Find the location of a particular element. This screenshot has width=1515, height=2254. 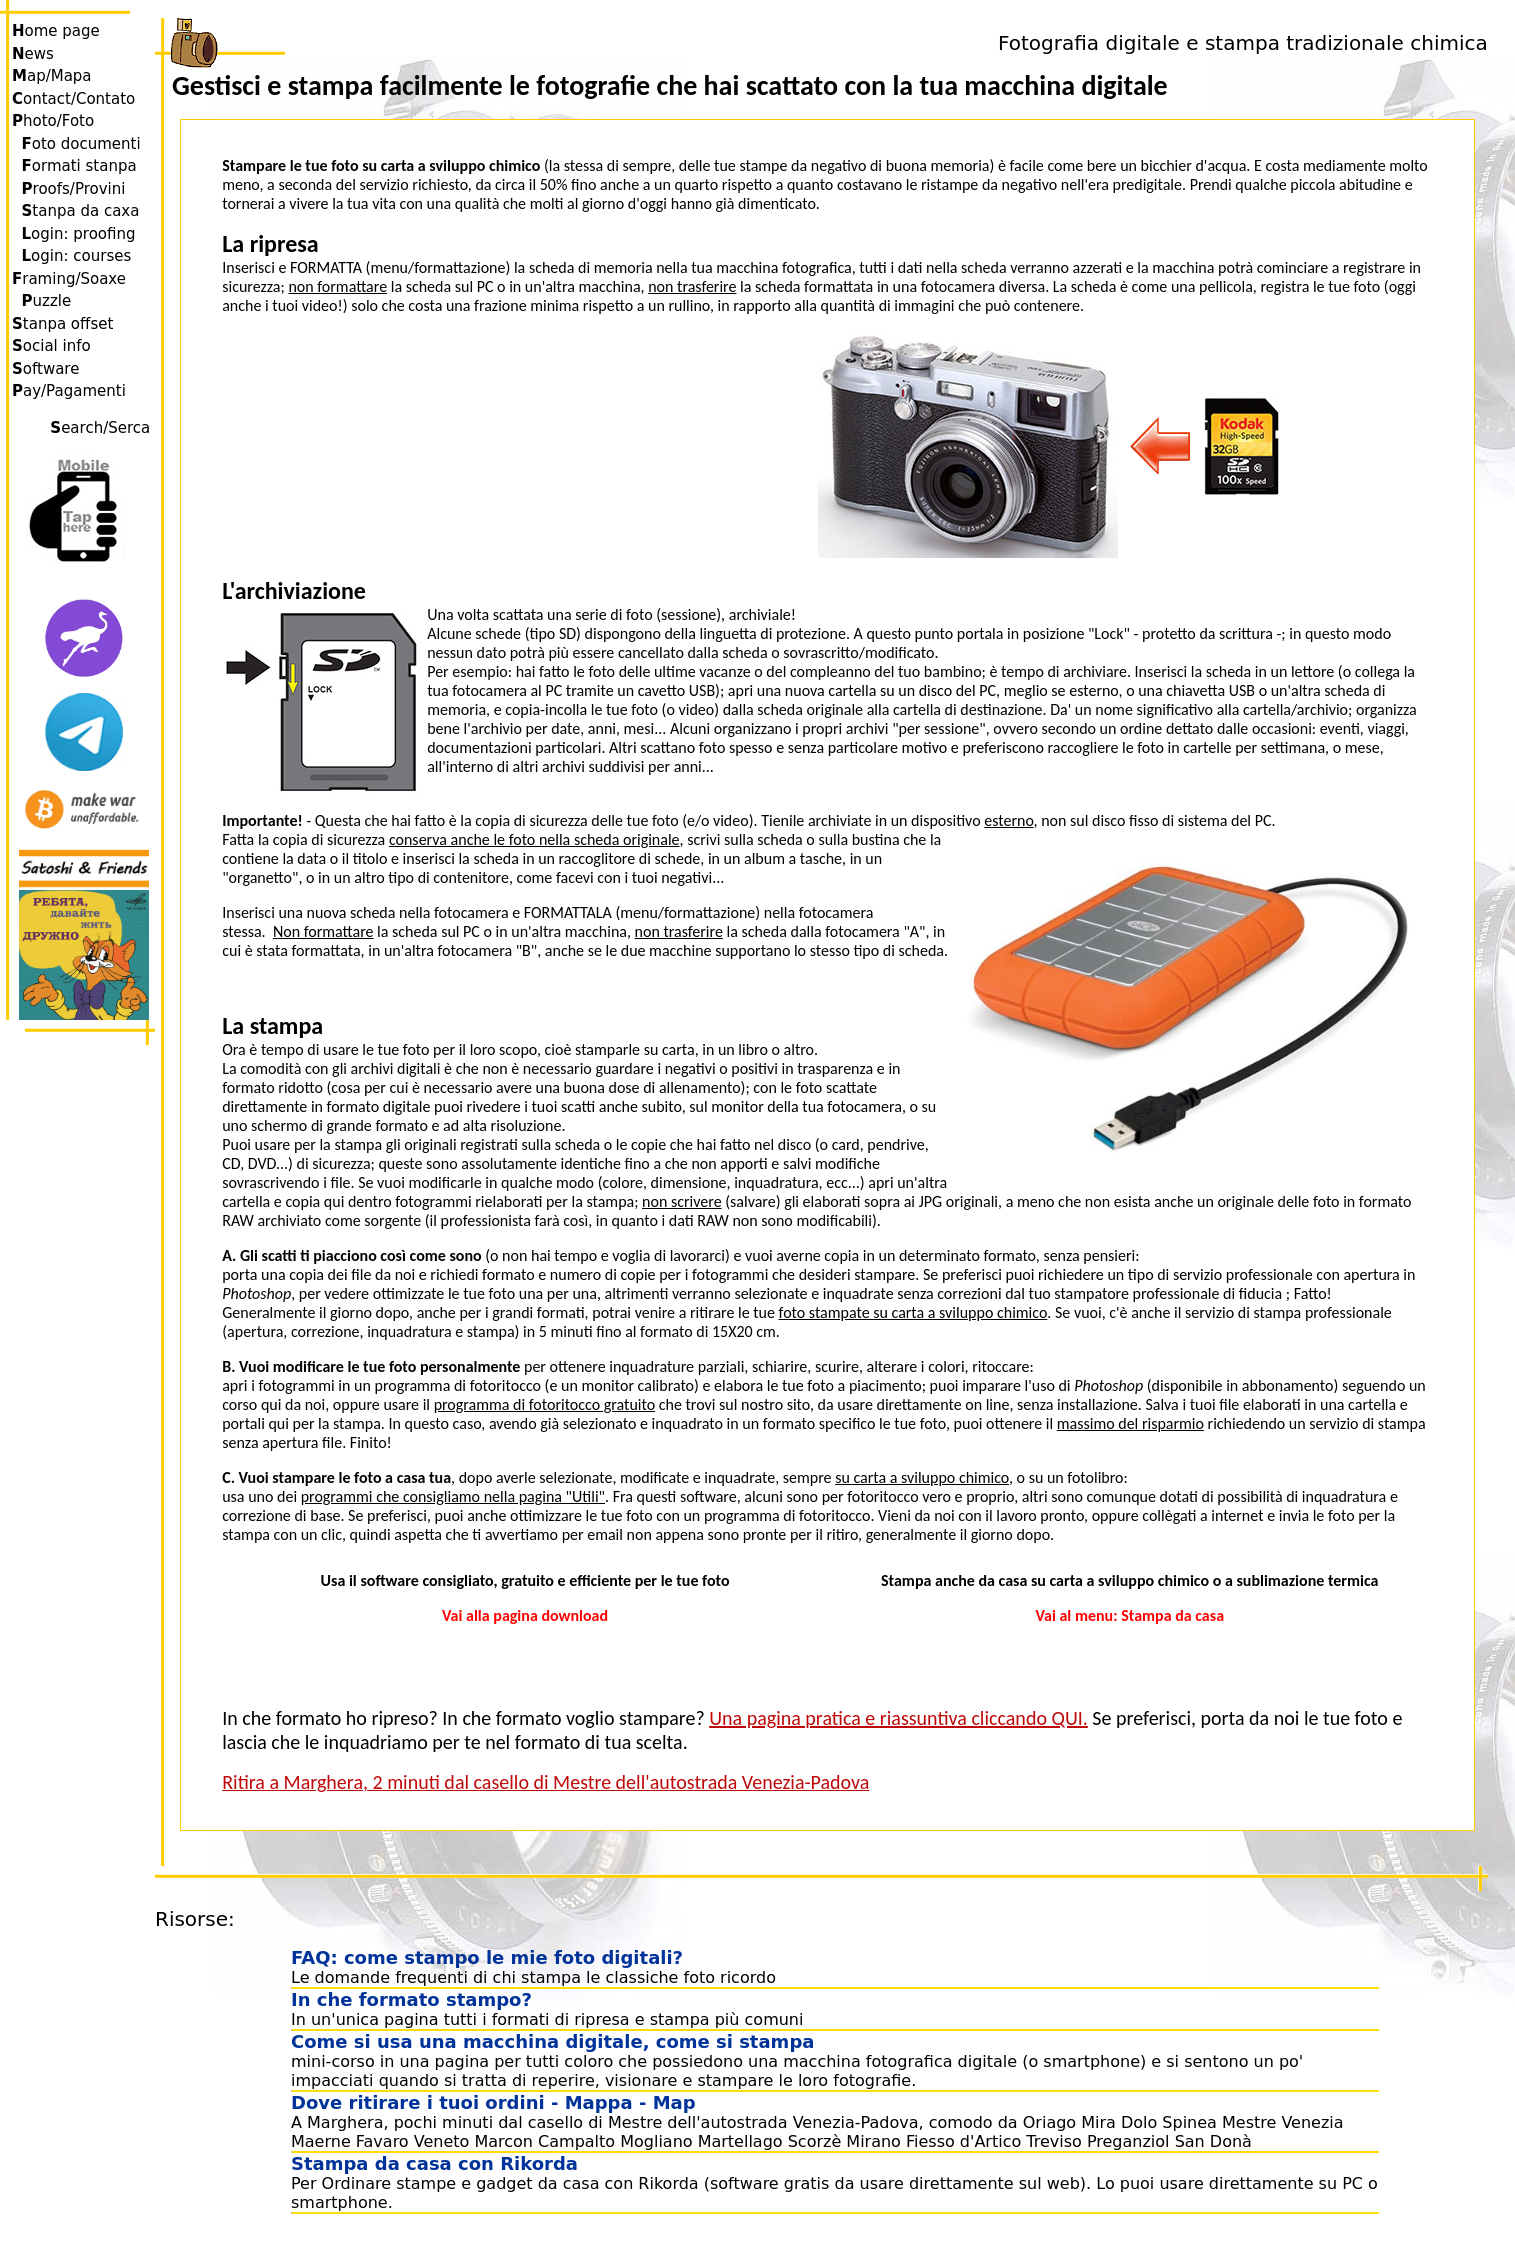

tanpa offset is located at coordinates (62, 324).